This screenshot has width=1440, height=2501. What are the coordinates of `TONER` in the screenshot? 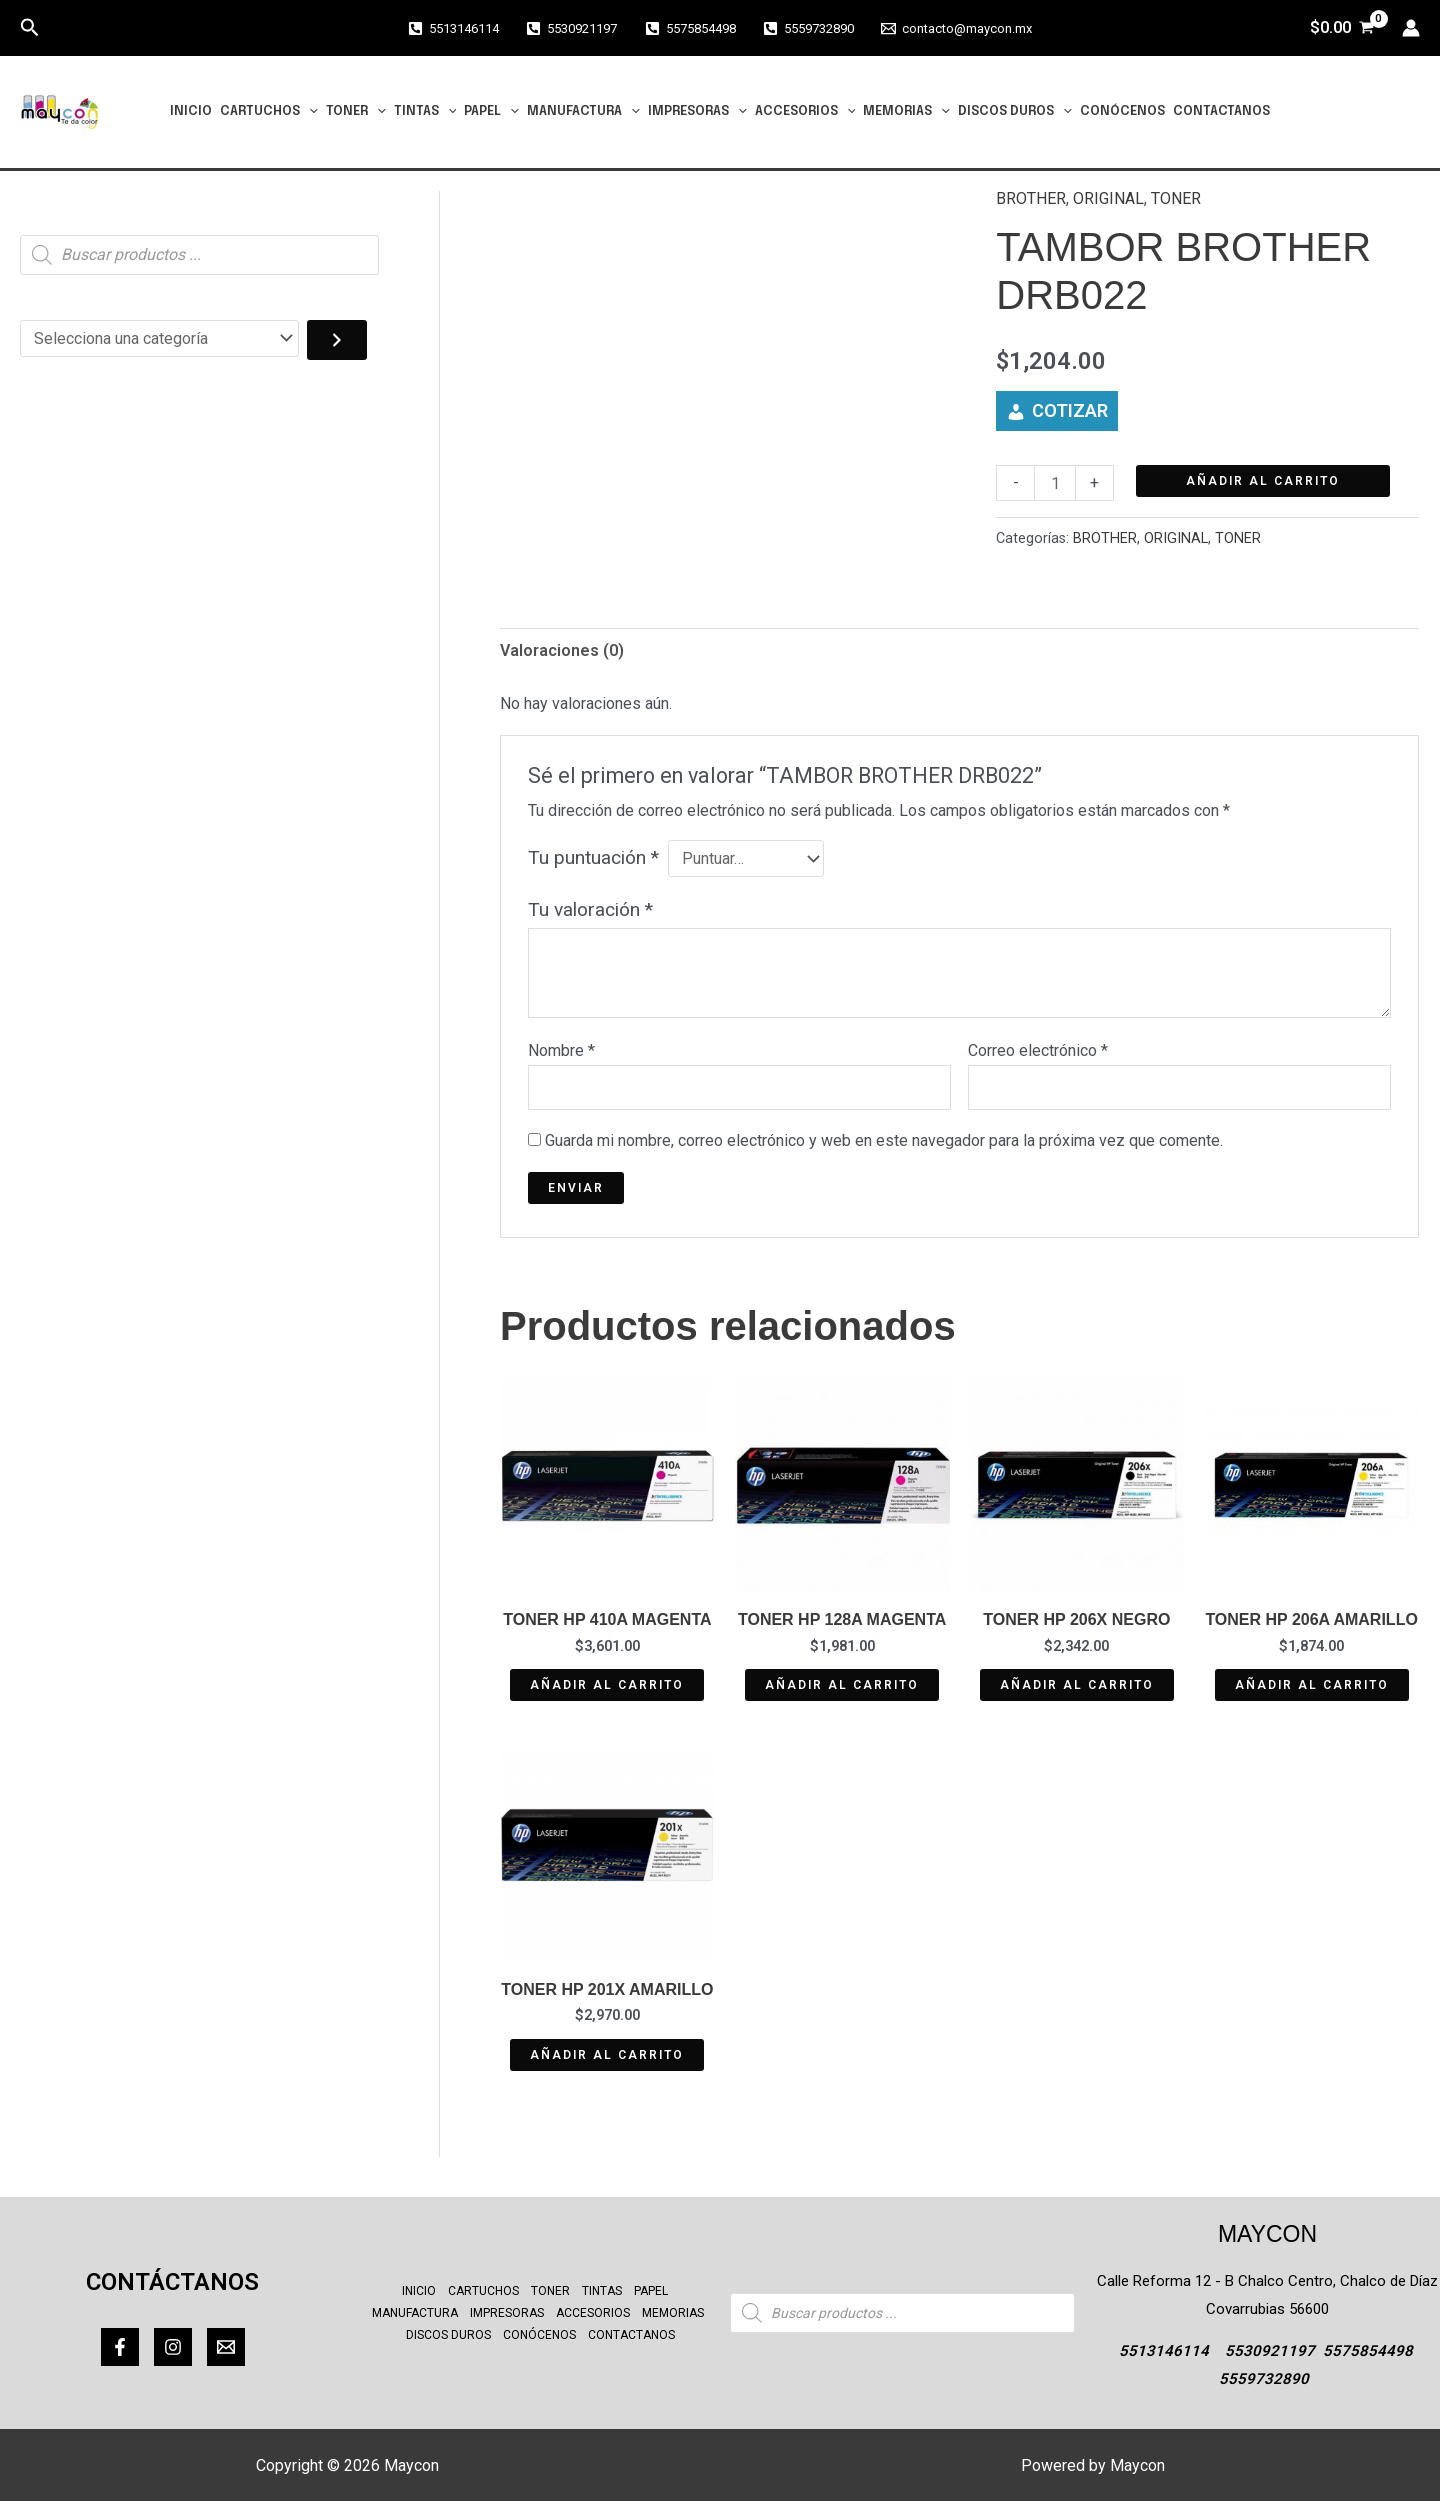 It's located at (356, 112).